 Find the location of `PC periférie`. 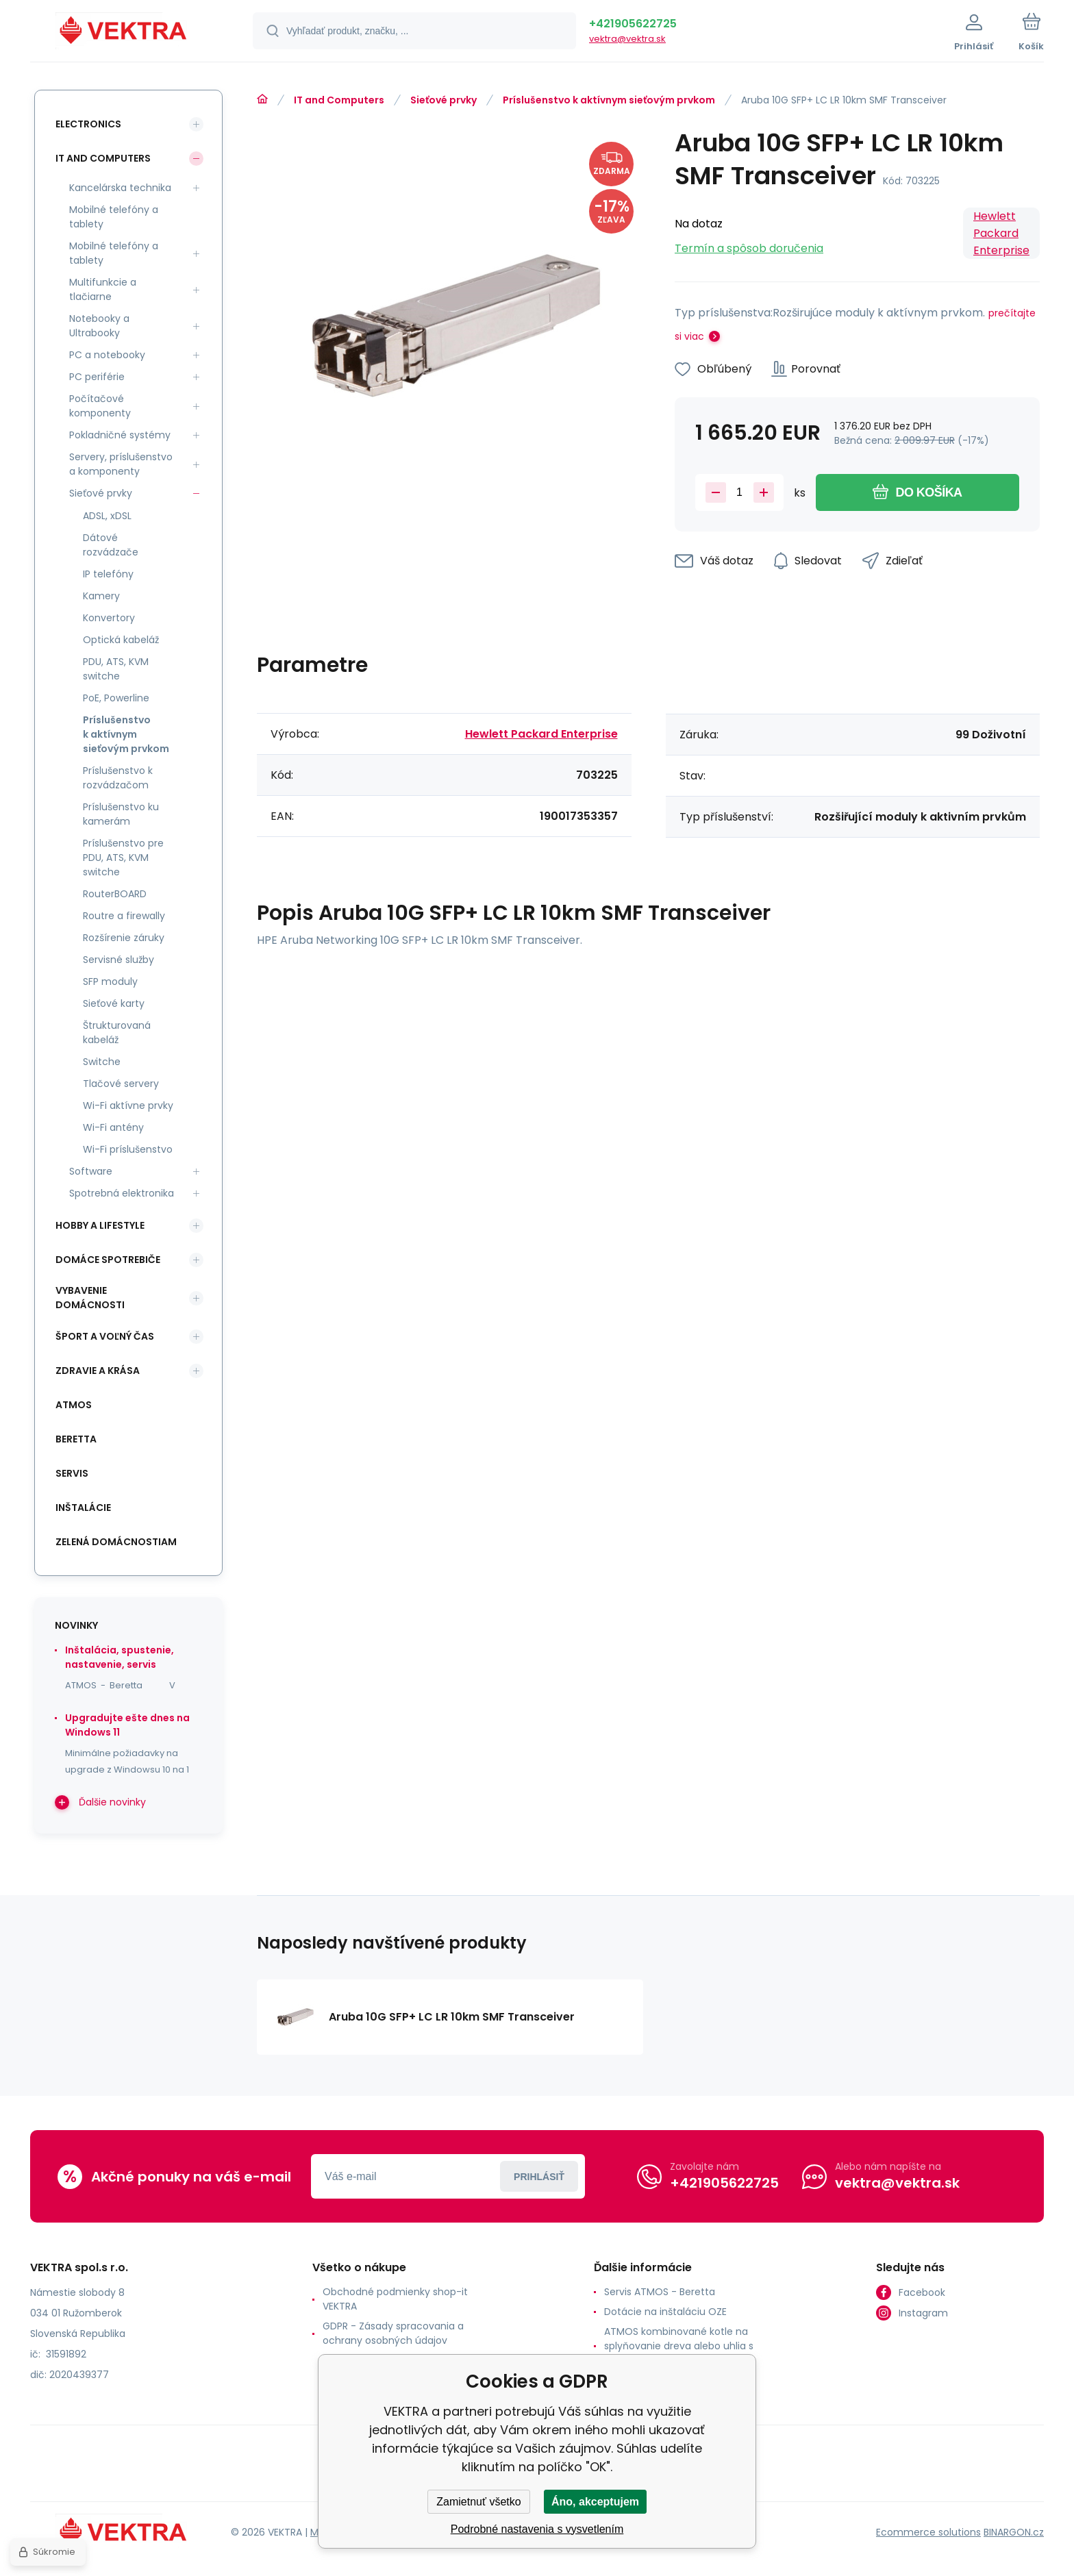

PC periférie is located at coordinates (97, 377).